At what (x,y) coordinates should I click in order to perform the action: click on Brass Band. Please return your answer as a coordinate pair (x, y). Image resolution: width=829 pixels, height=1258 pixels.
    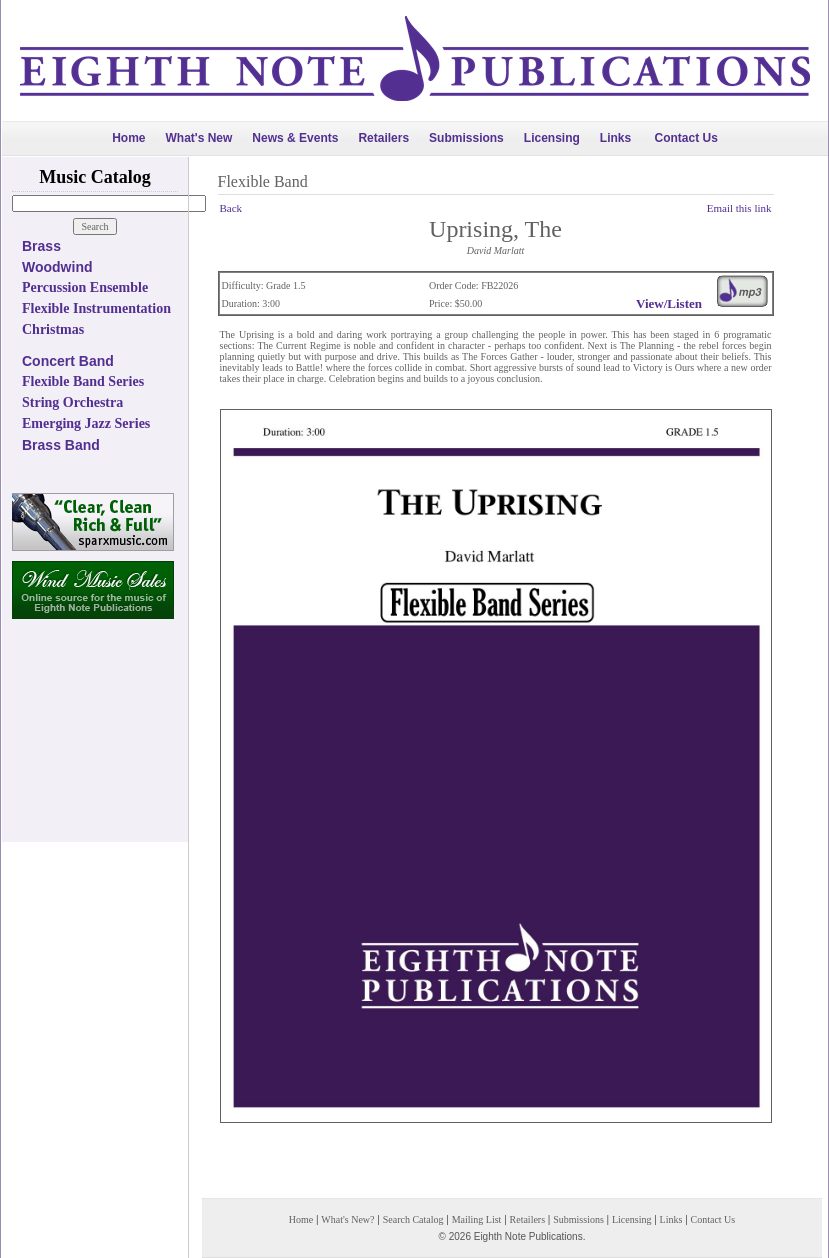
    Looking at the image, I should click on (61, 445).